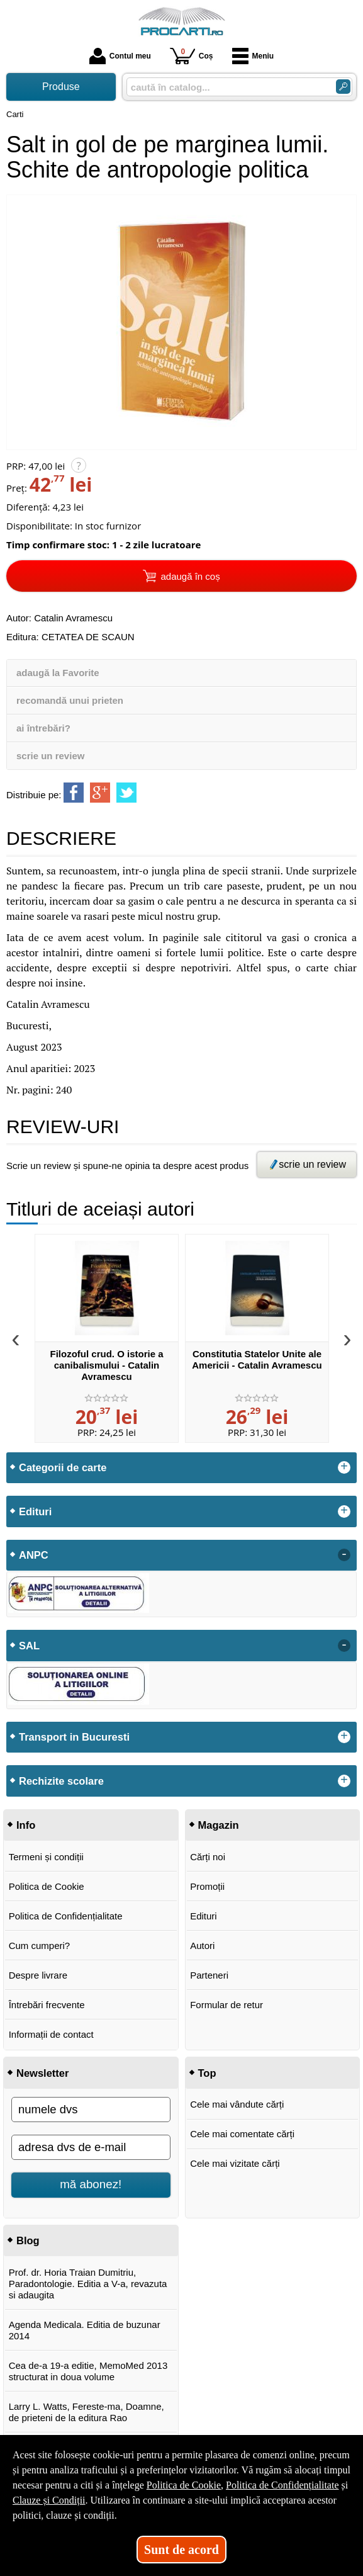 Image resolution: width=363 pixels, height=2576 pixels. I want to click on Politica de Confidențialitate, so click(66, 1916).